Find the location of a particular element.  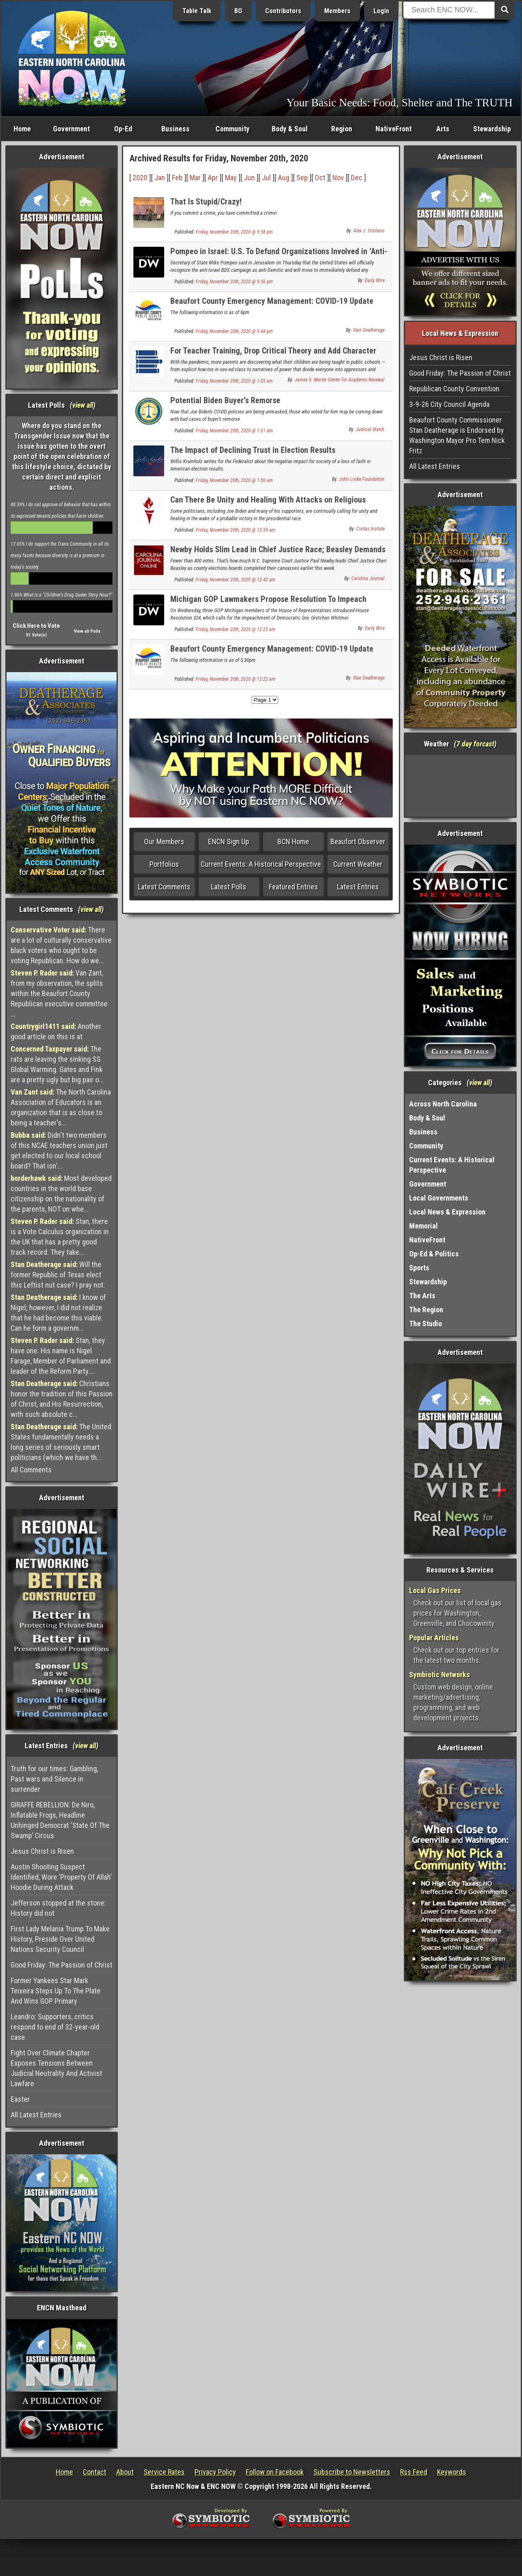

3-9-26 City Council Agenda is located at coordinates (449, 404).